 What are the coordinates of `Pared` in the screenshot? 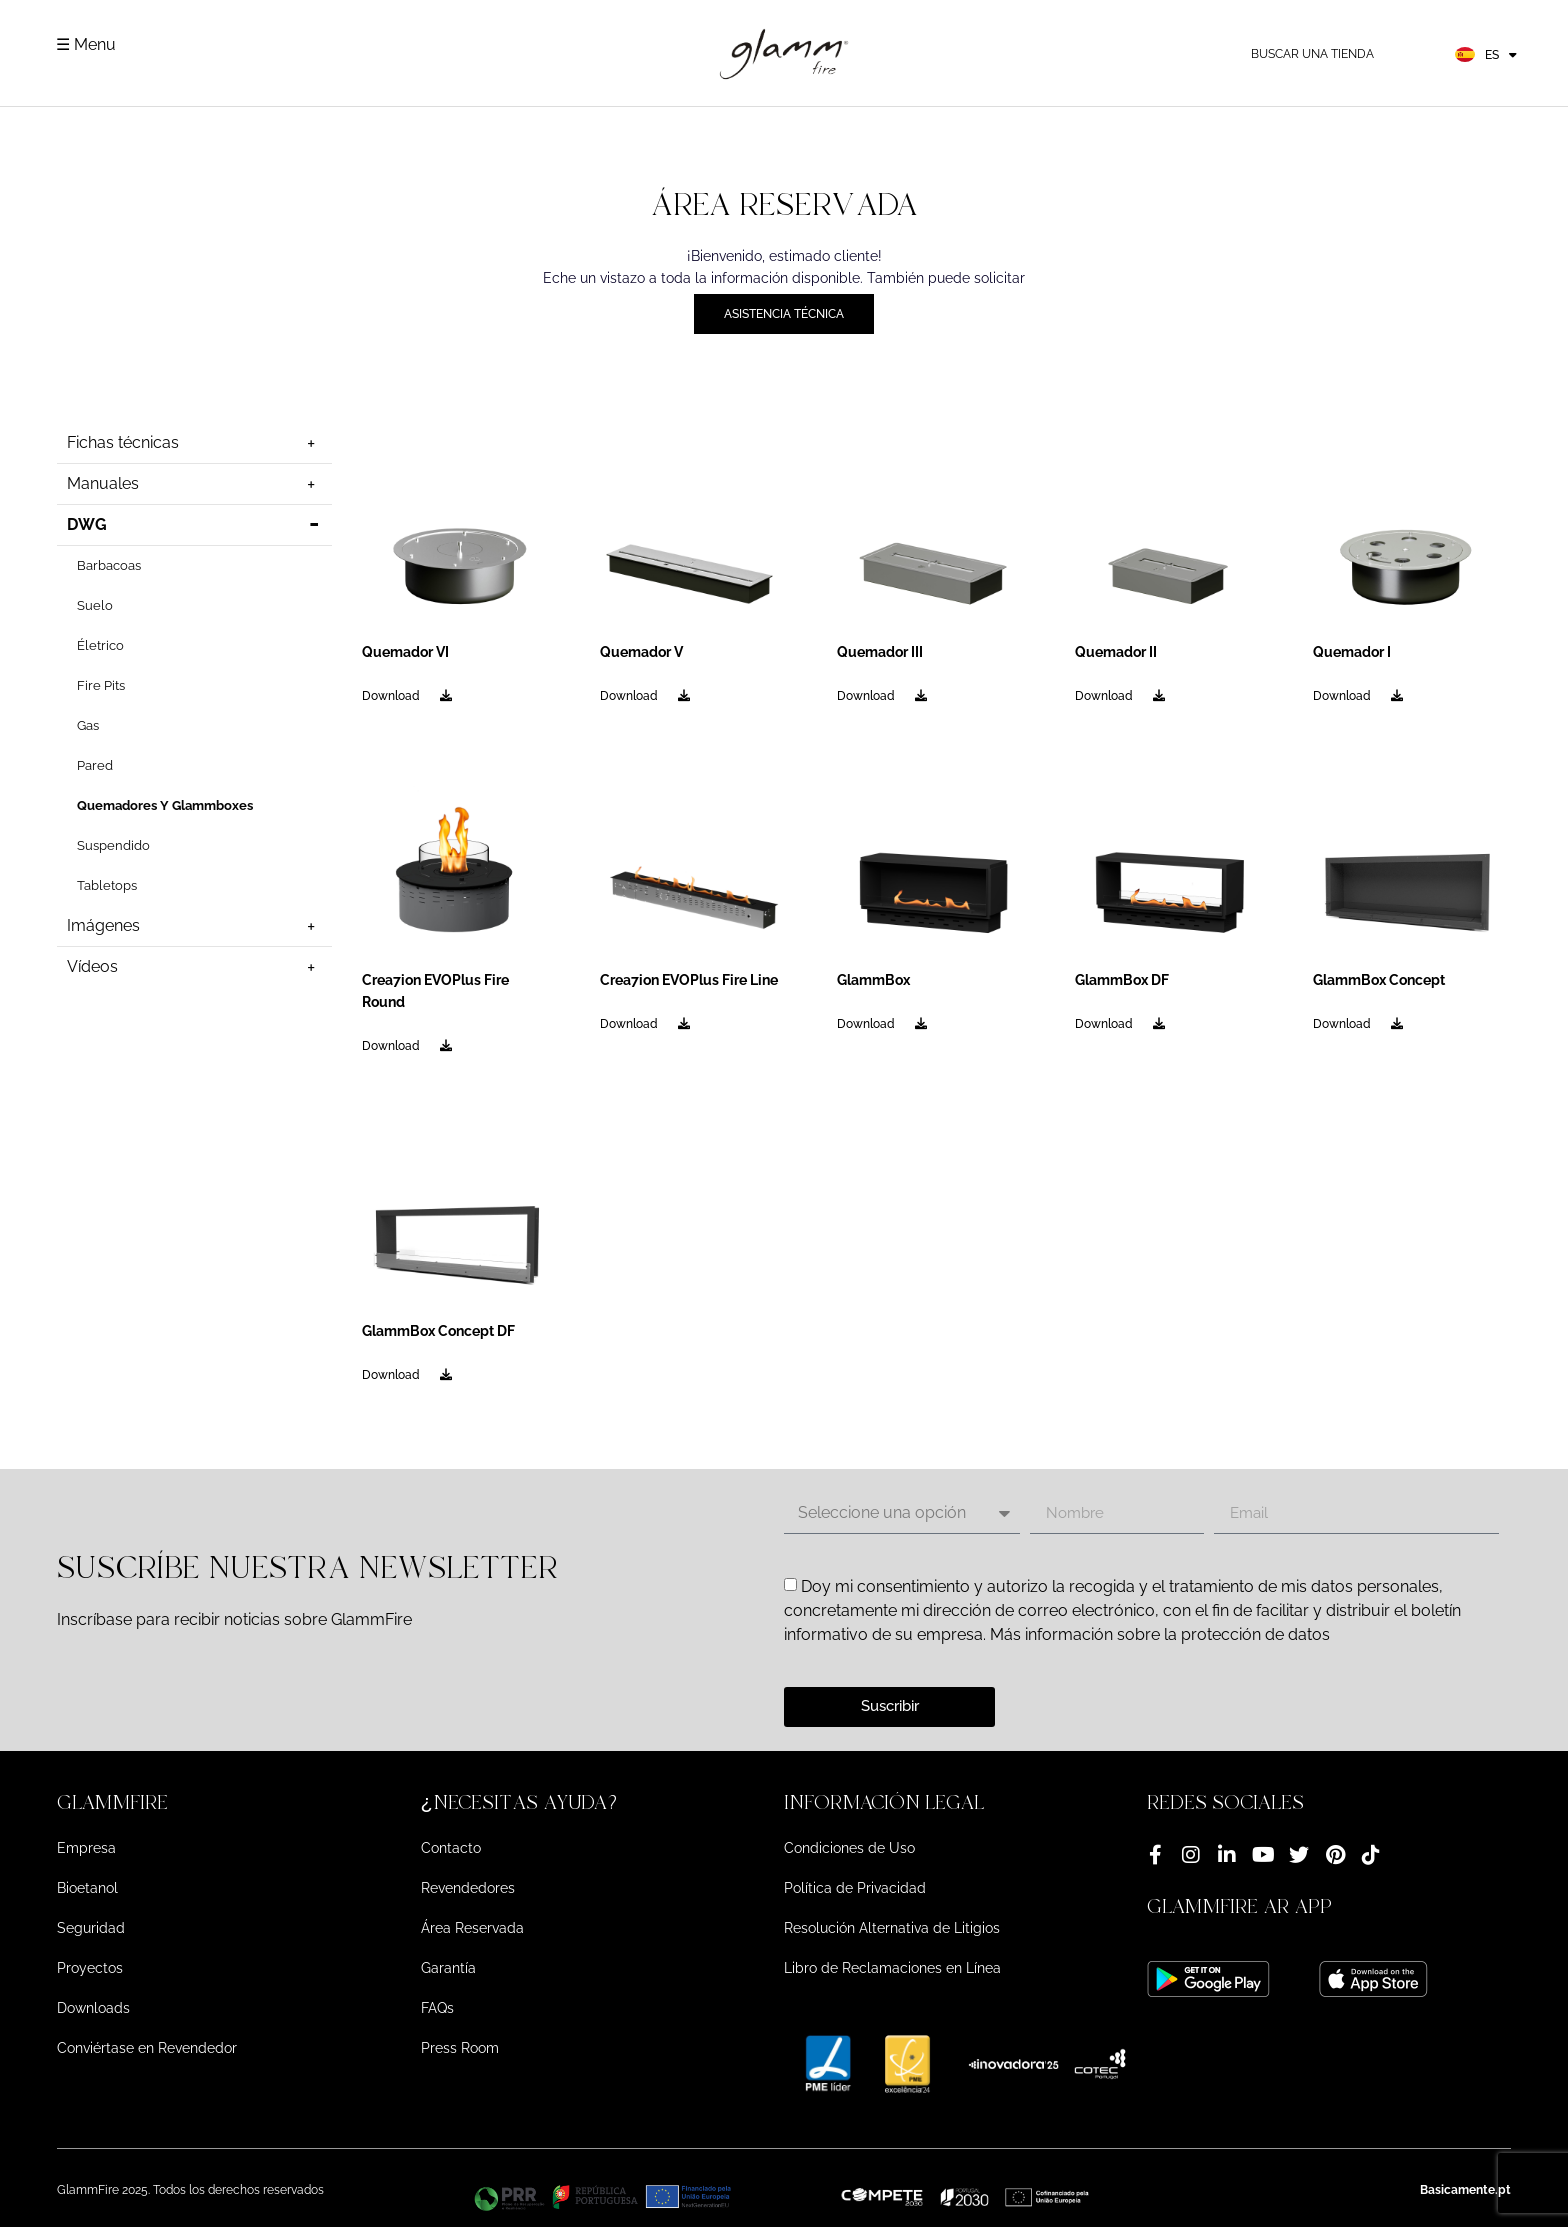 It's located at (95, 765).